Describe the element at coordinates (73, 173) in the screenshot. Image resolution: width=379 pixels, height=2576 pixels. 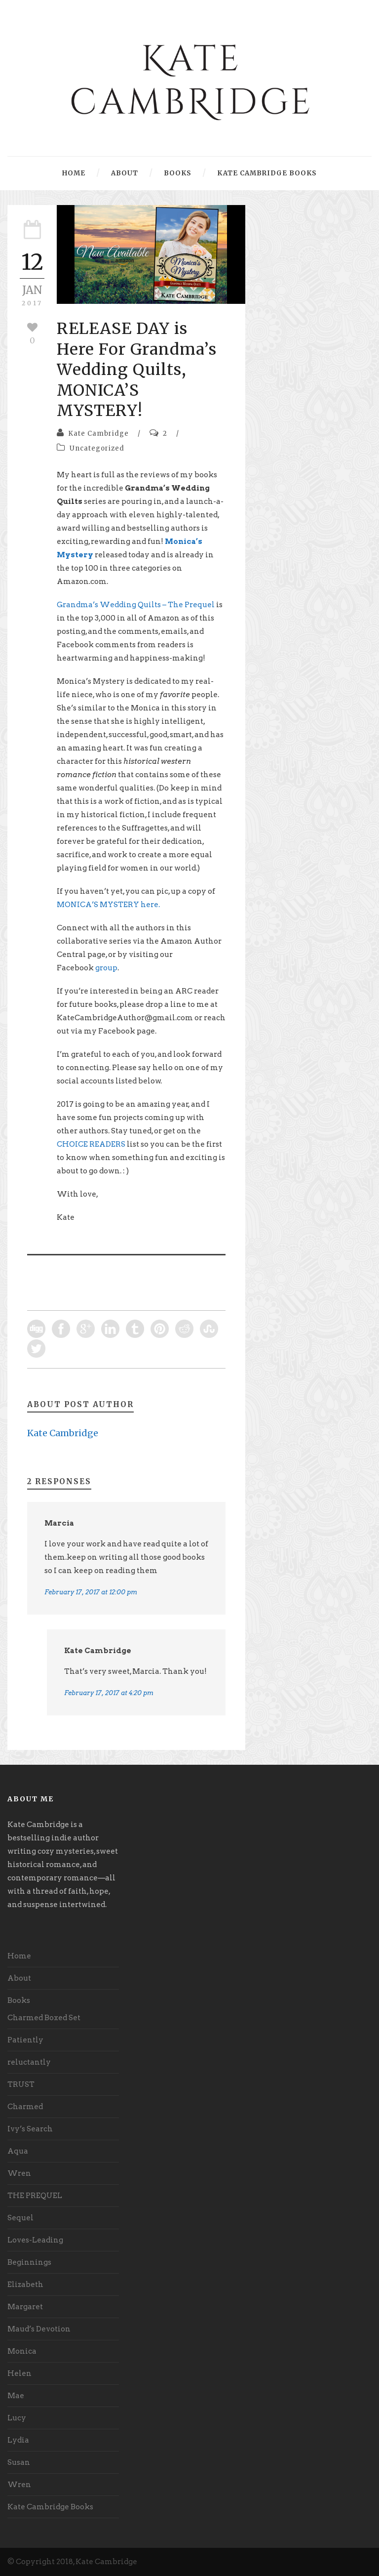
I see `Home` at that location.